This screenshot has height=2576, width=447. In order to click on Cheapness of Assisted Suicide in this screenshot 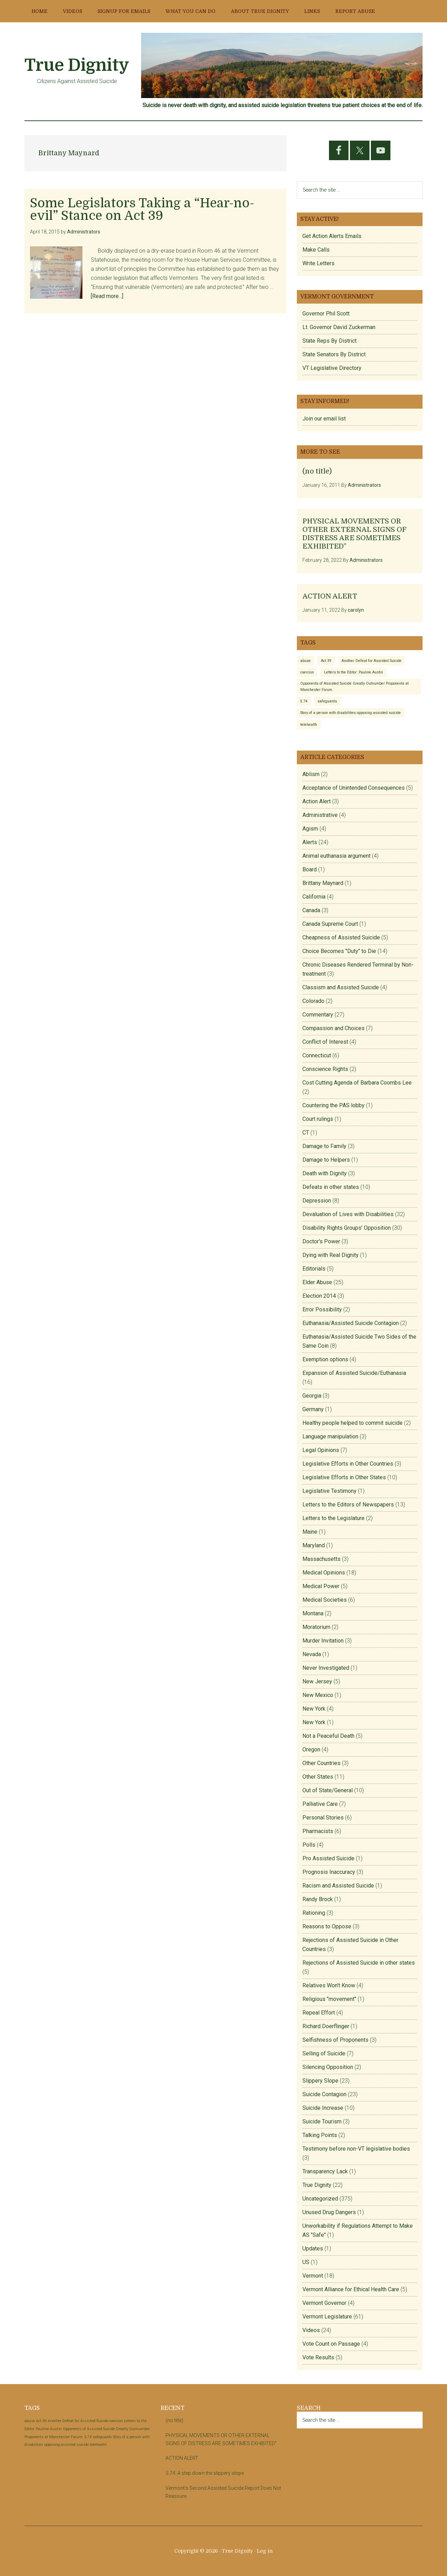, I will do `click(341, 937)`.